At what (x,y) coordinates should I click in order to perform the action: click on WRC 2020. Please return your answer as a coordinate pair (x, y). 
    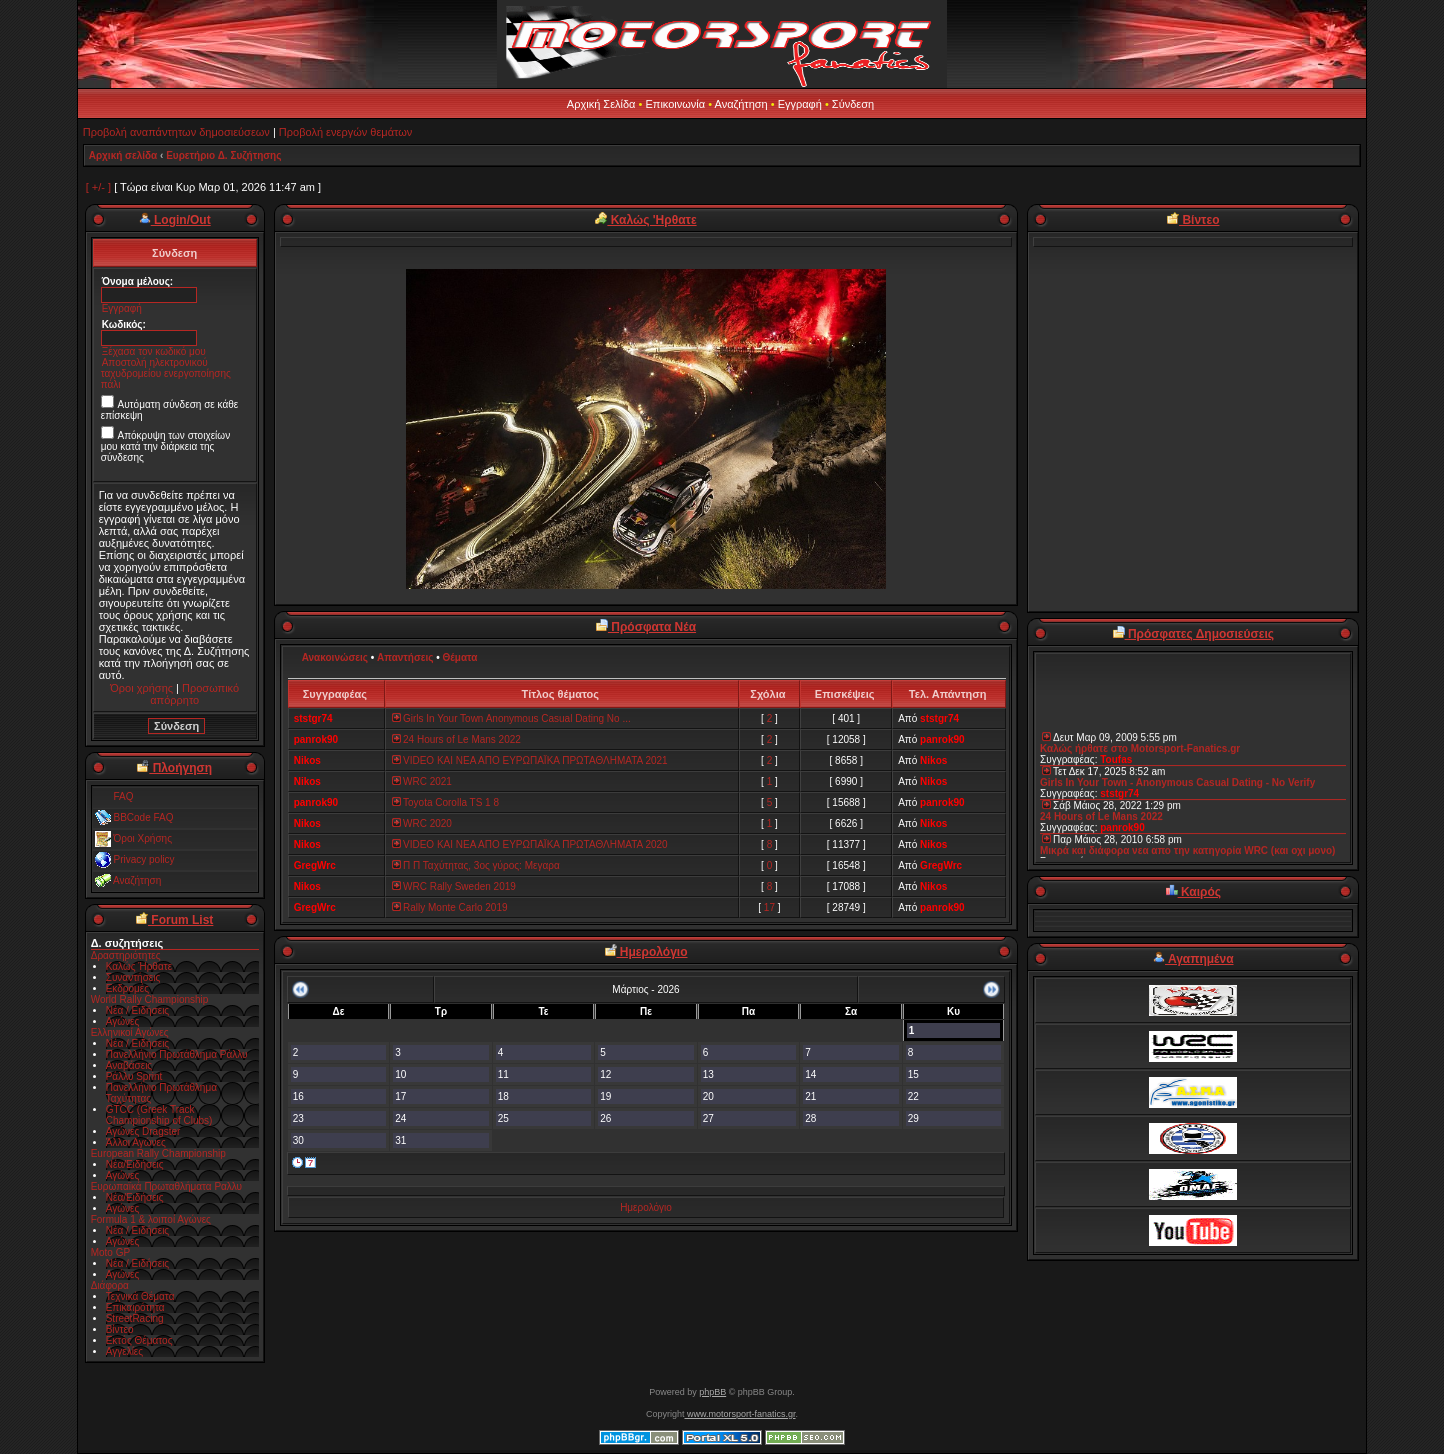
    Looking at the image, I should click on (421, 823).